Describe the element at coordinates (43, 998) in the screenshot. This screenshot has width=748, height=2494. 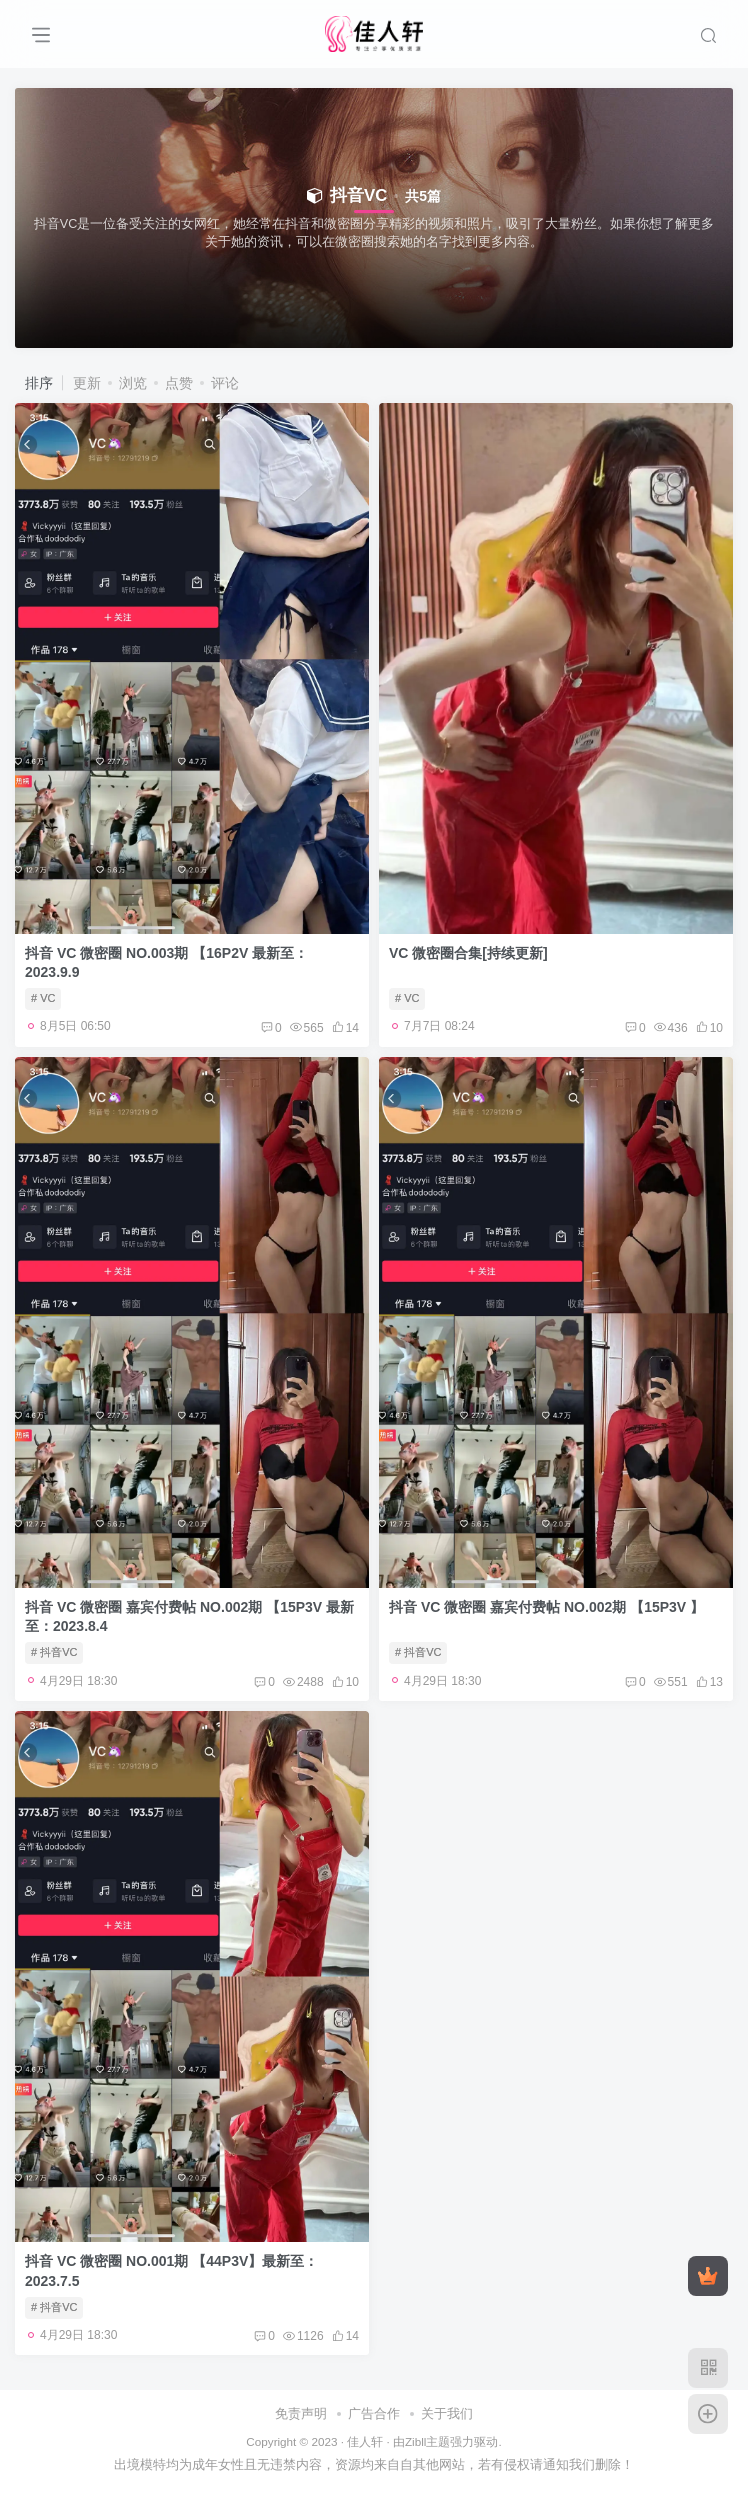
I see `# VC` at that location.